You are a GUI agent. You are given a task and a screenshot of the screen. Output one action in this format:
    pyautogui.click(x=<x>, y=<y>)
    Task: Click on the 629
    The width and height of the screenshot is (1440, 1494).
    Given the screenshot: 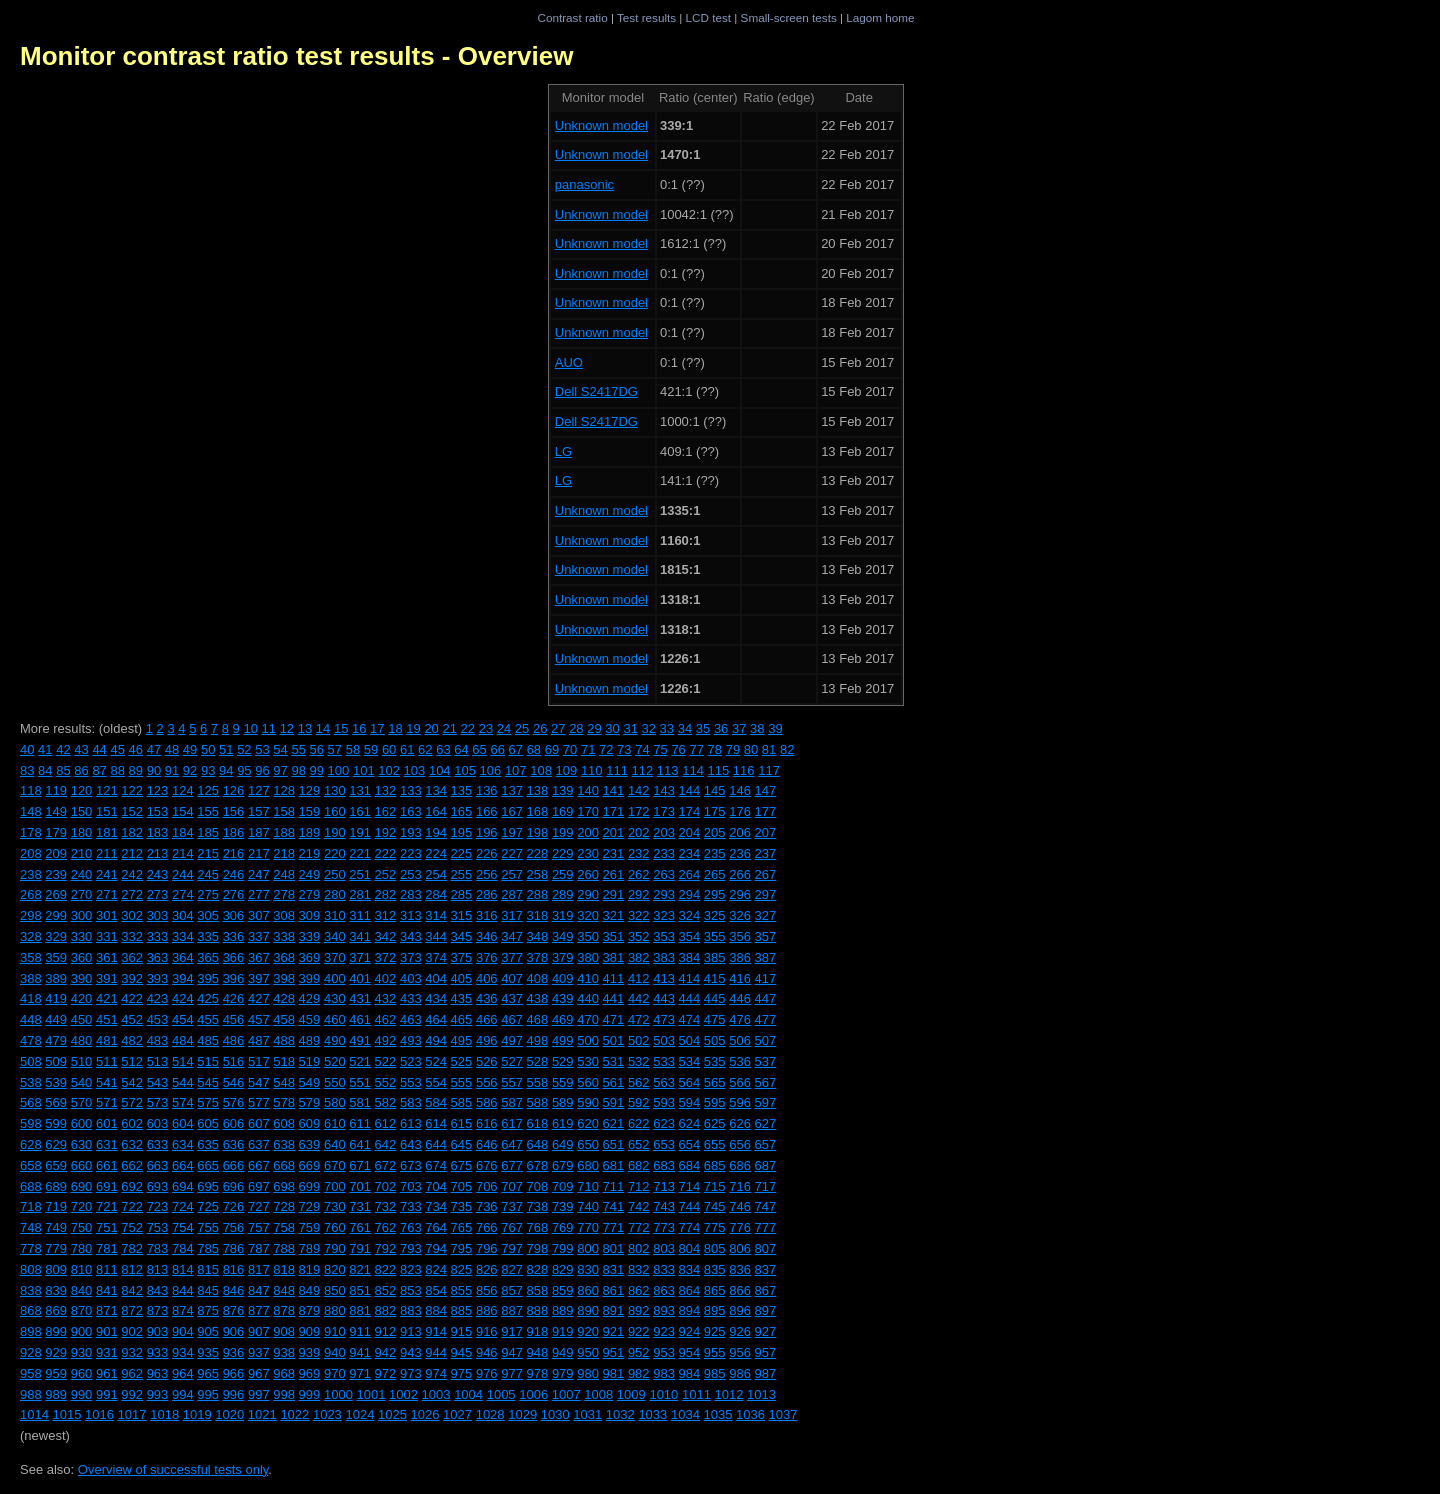 What is the action you would take?
    pyautogui.click(x=56, y=1144)
    